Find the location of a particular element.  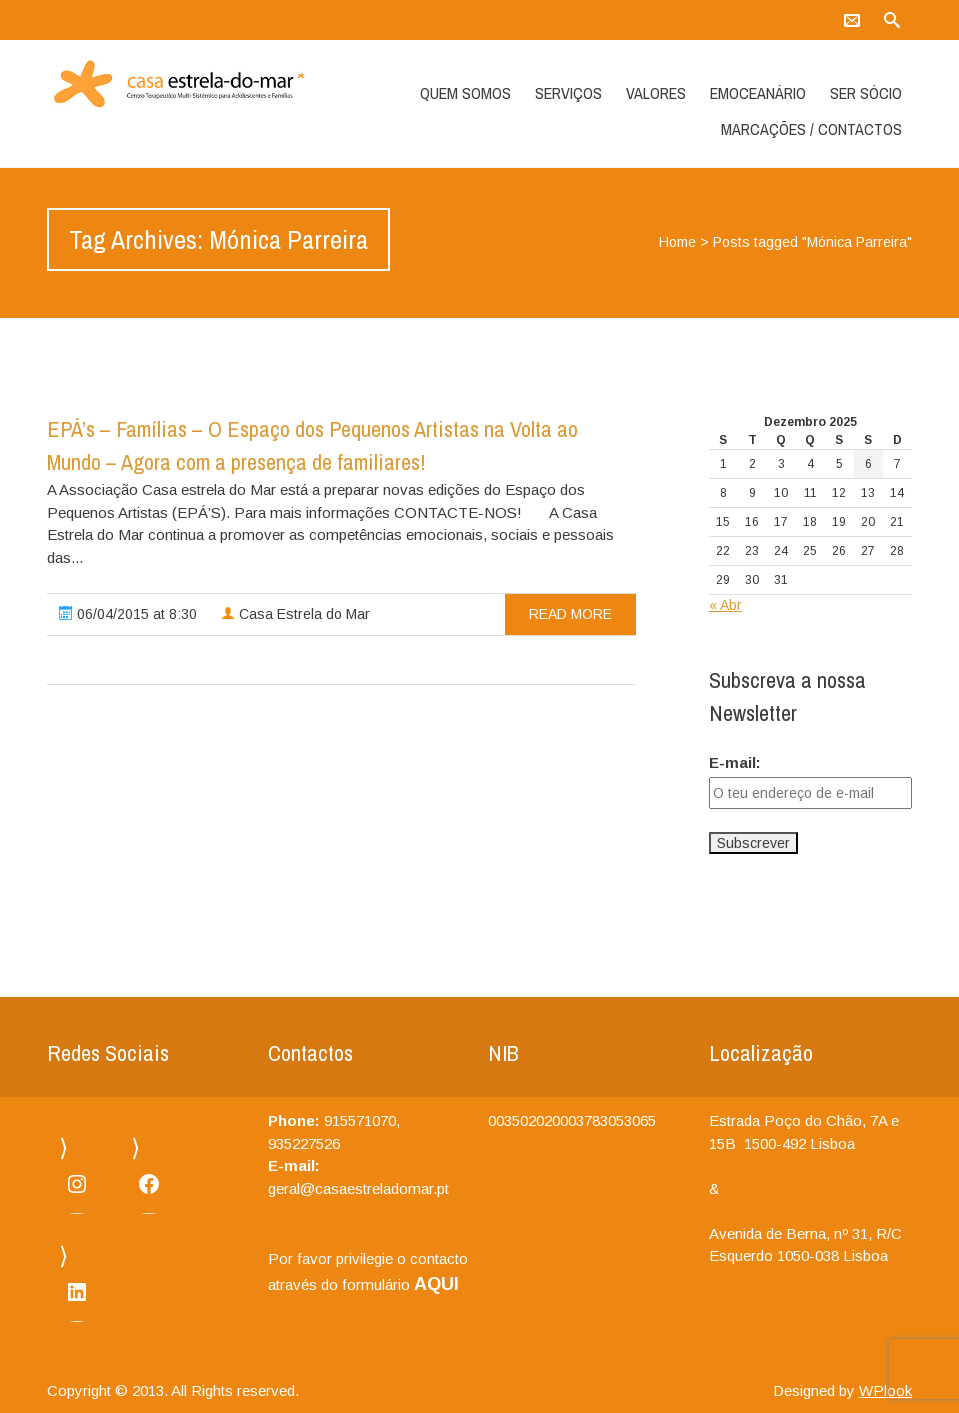

Home is located at coordinates (677, 242).